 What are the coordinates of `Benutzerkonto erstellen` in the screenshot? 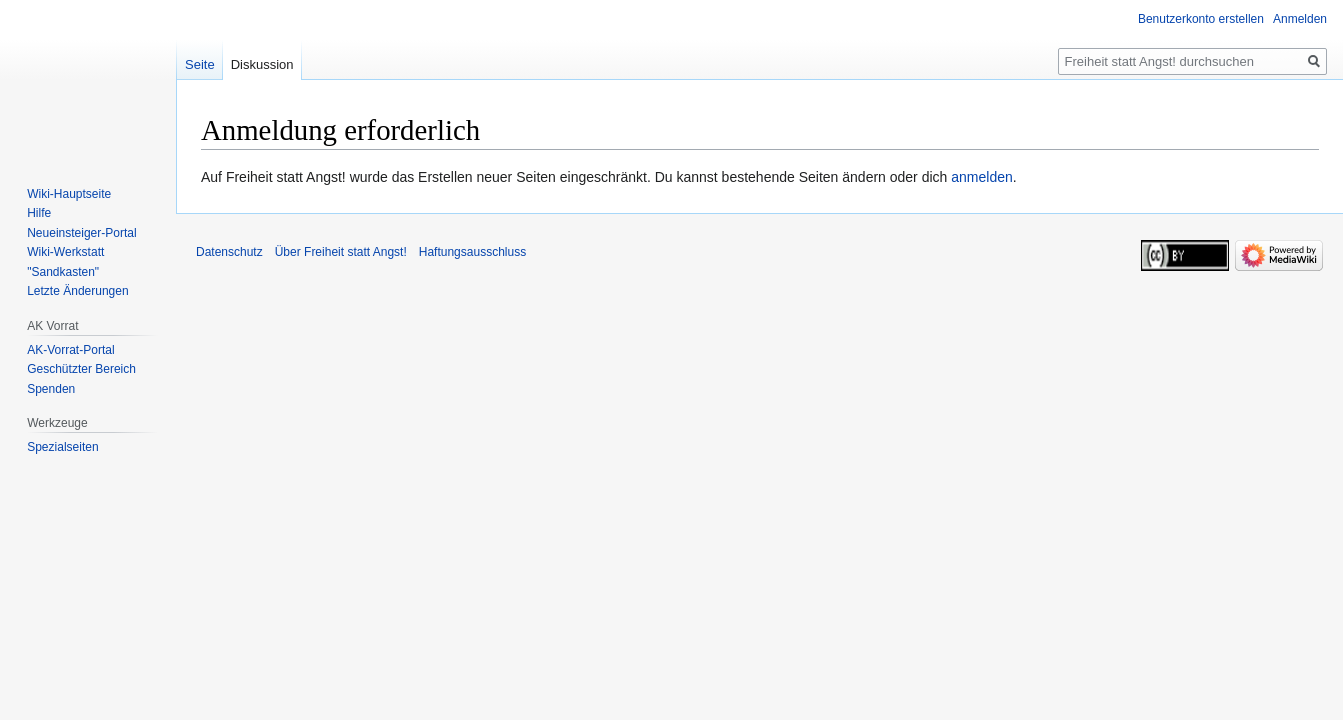 It's located at (1201, 19).